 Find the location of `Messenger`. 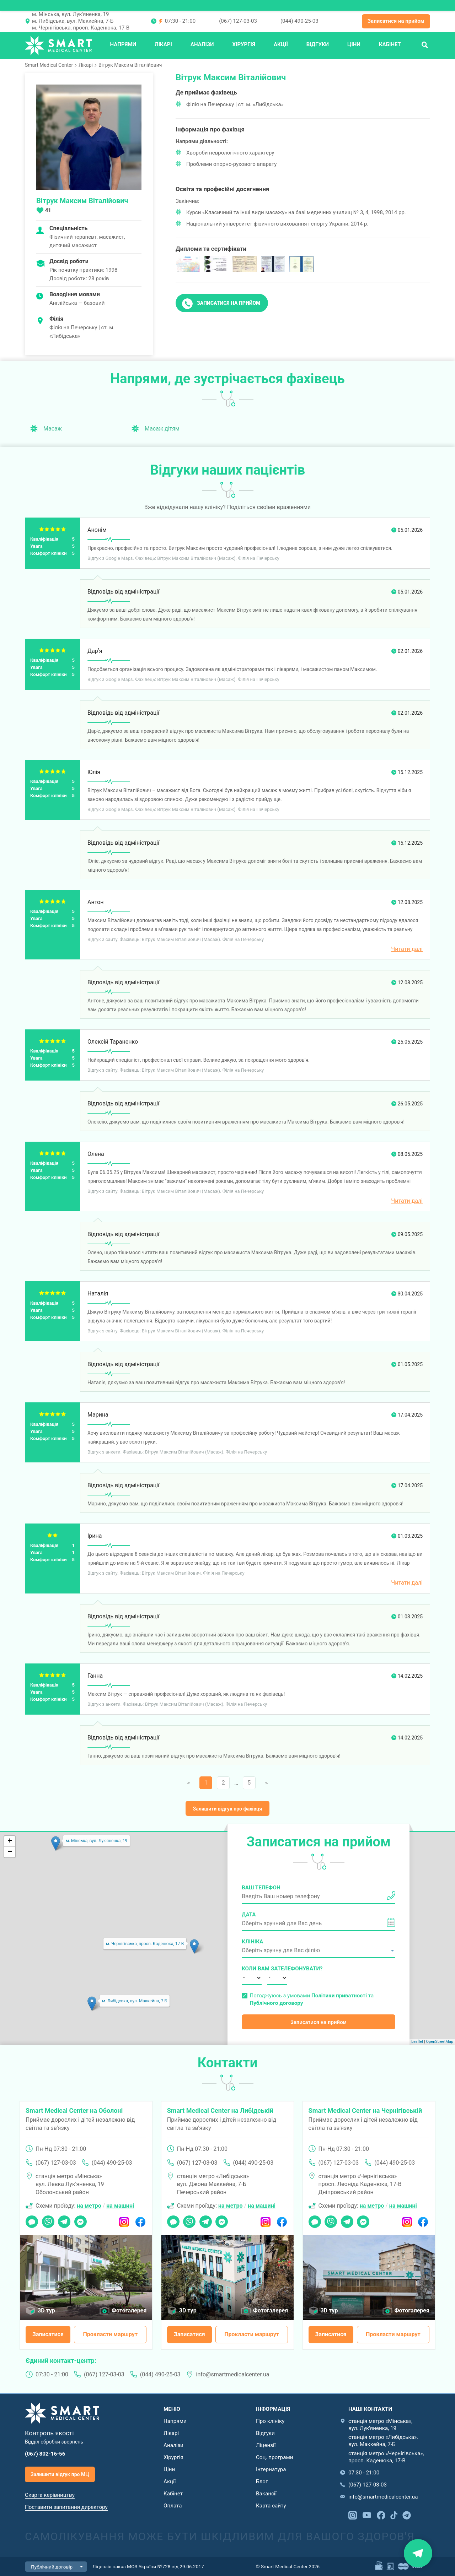

Messenger is located at coordinates (80, 2219).